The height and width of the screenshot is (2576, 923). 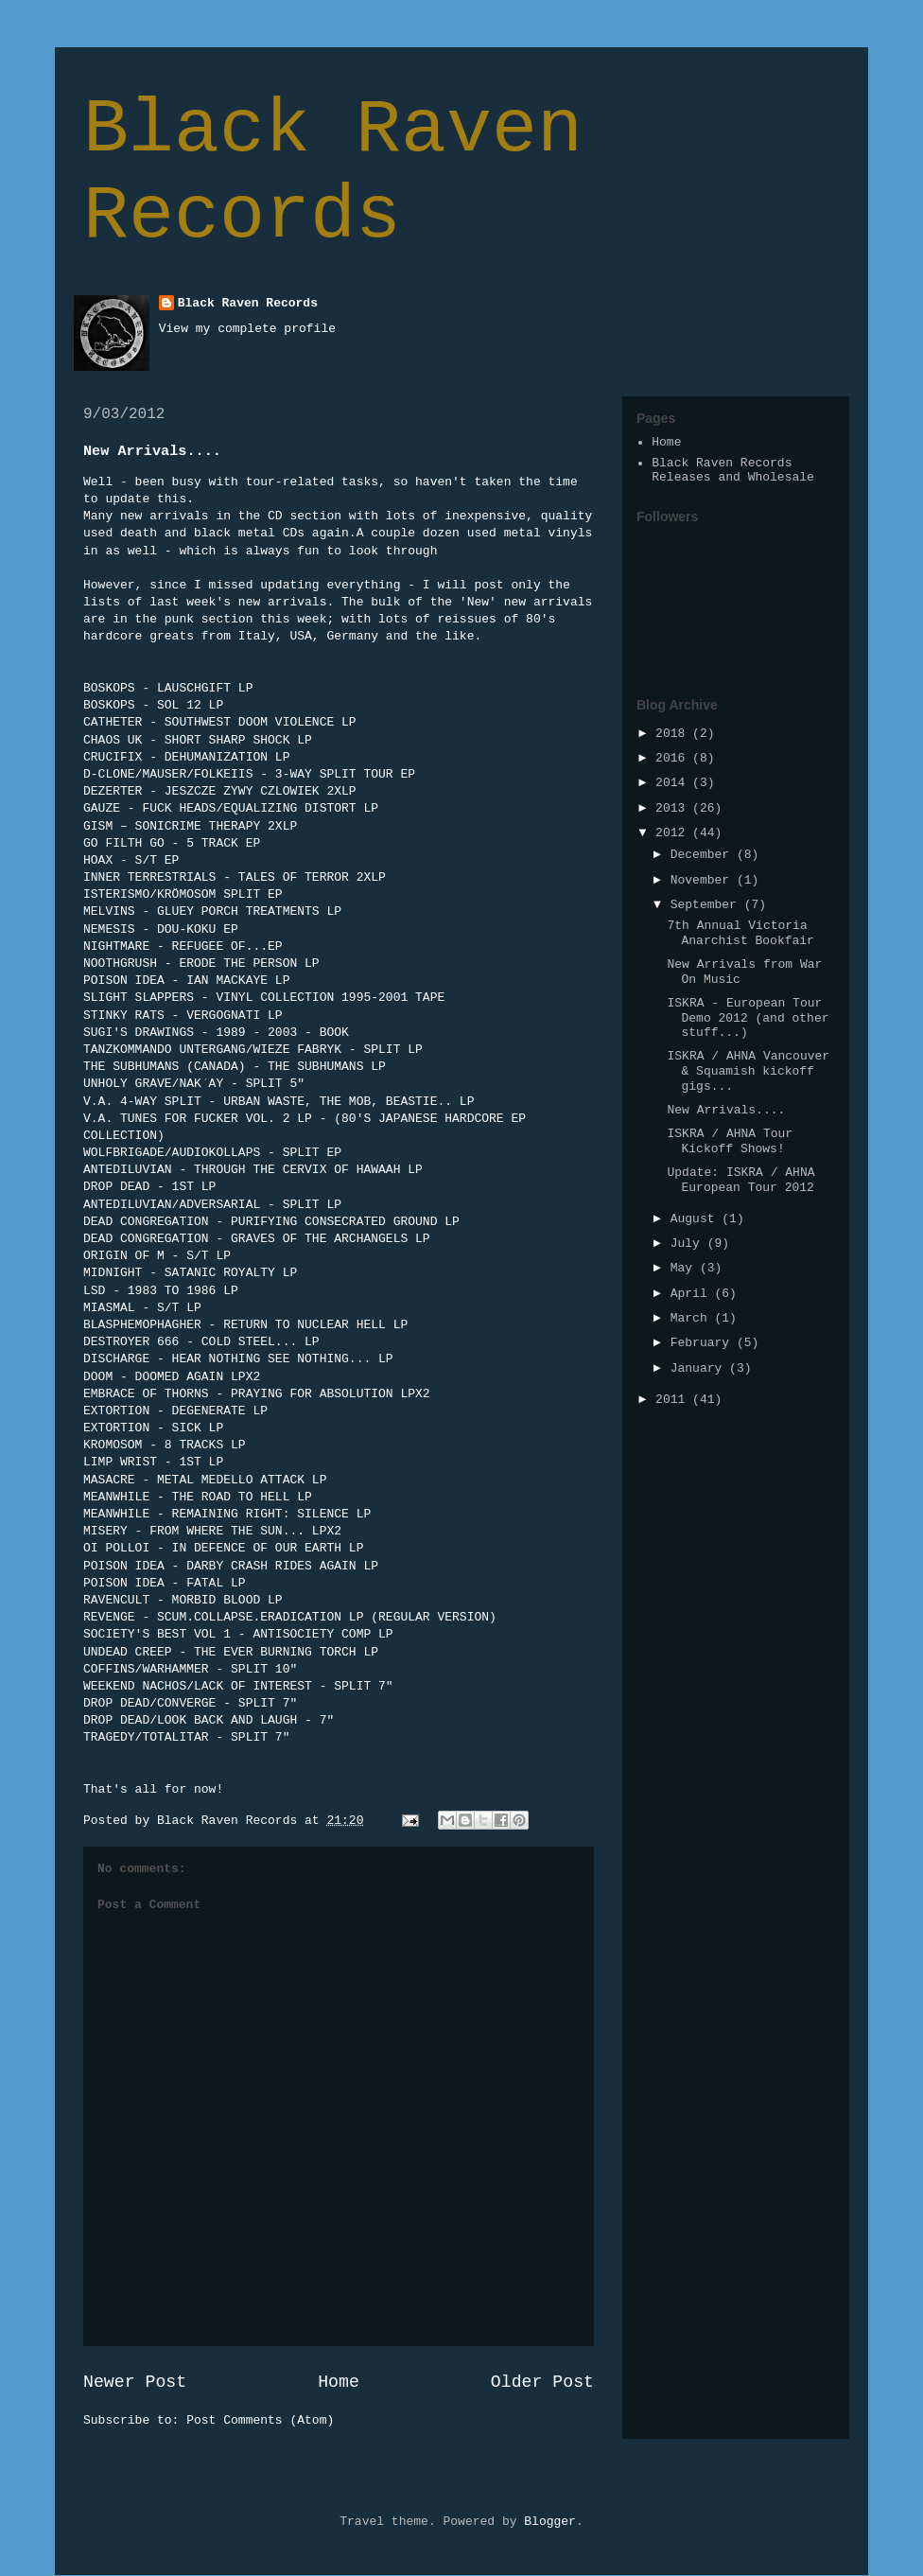 What do you see at coordinates (134, 2382) in the screenshot?
I see `Newer Post` at bounding box center [134, 2382].